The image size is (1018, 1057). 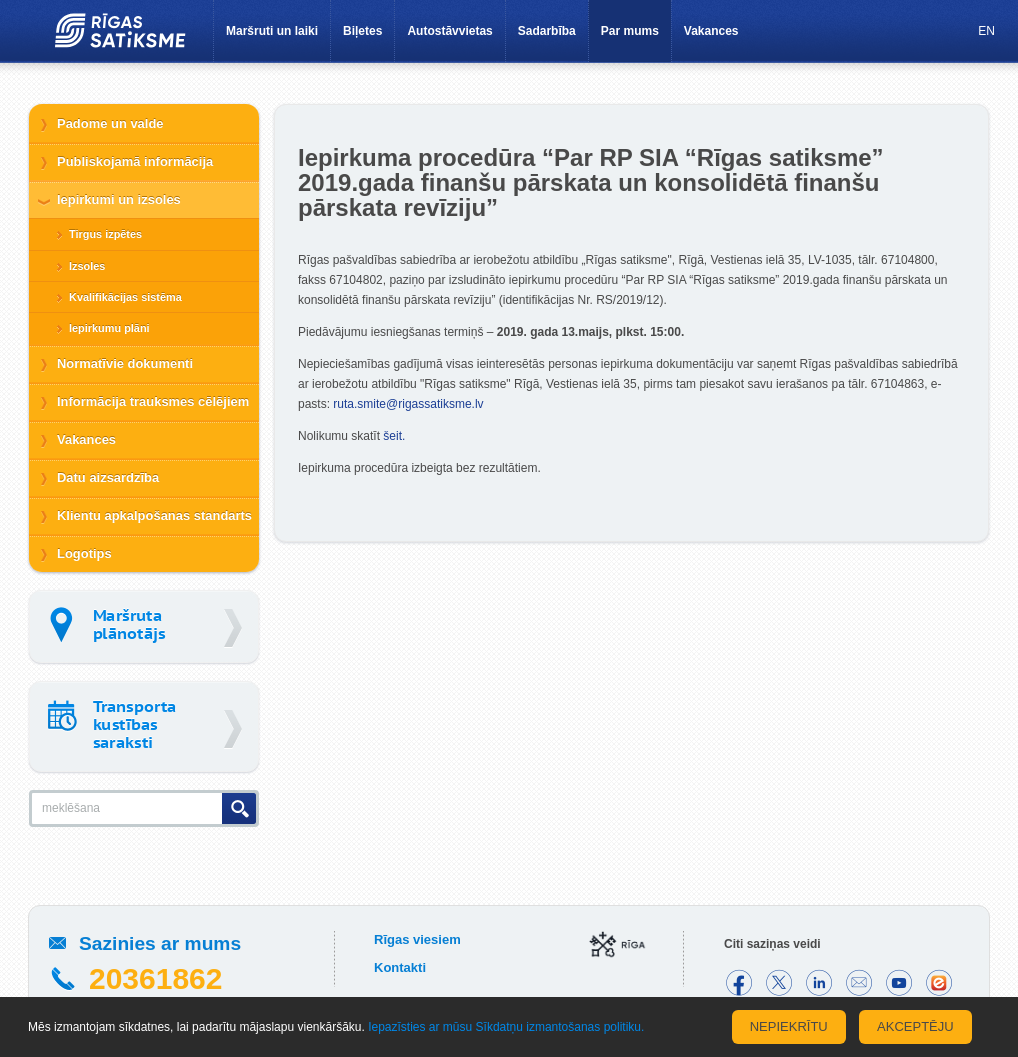 I want to click on Rīgas viesiem, so click(x=417, y=939).